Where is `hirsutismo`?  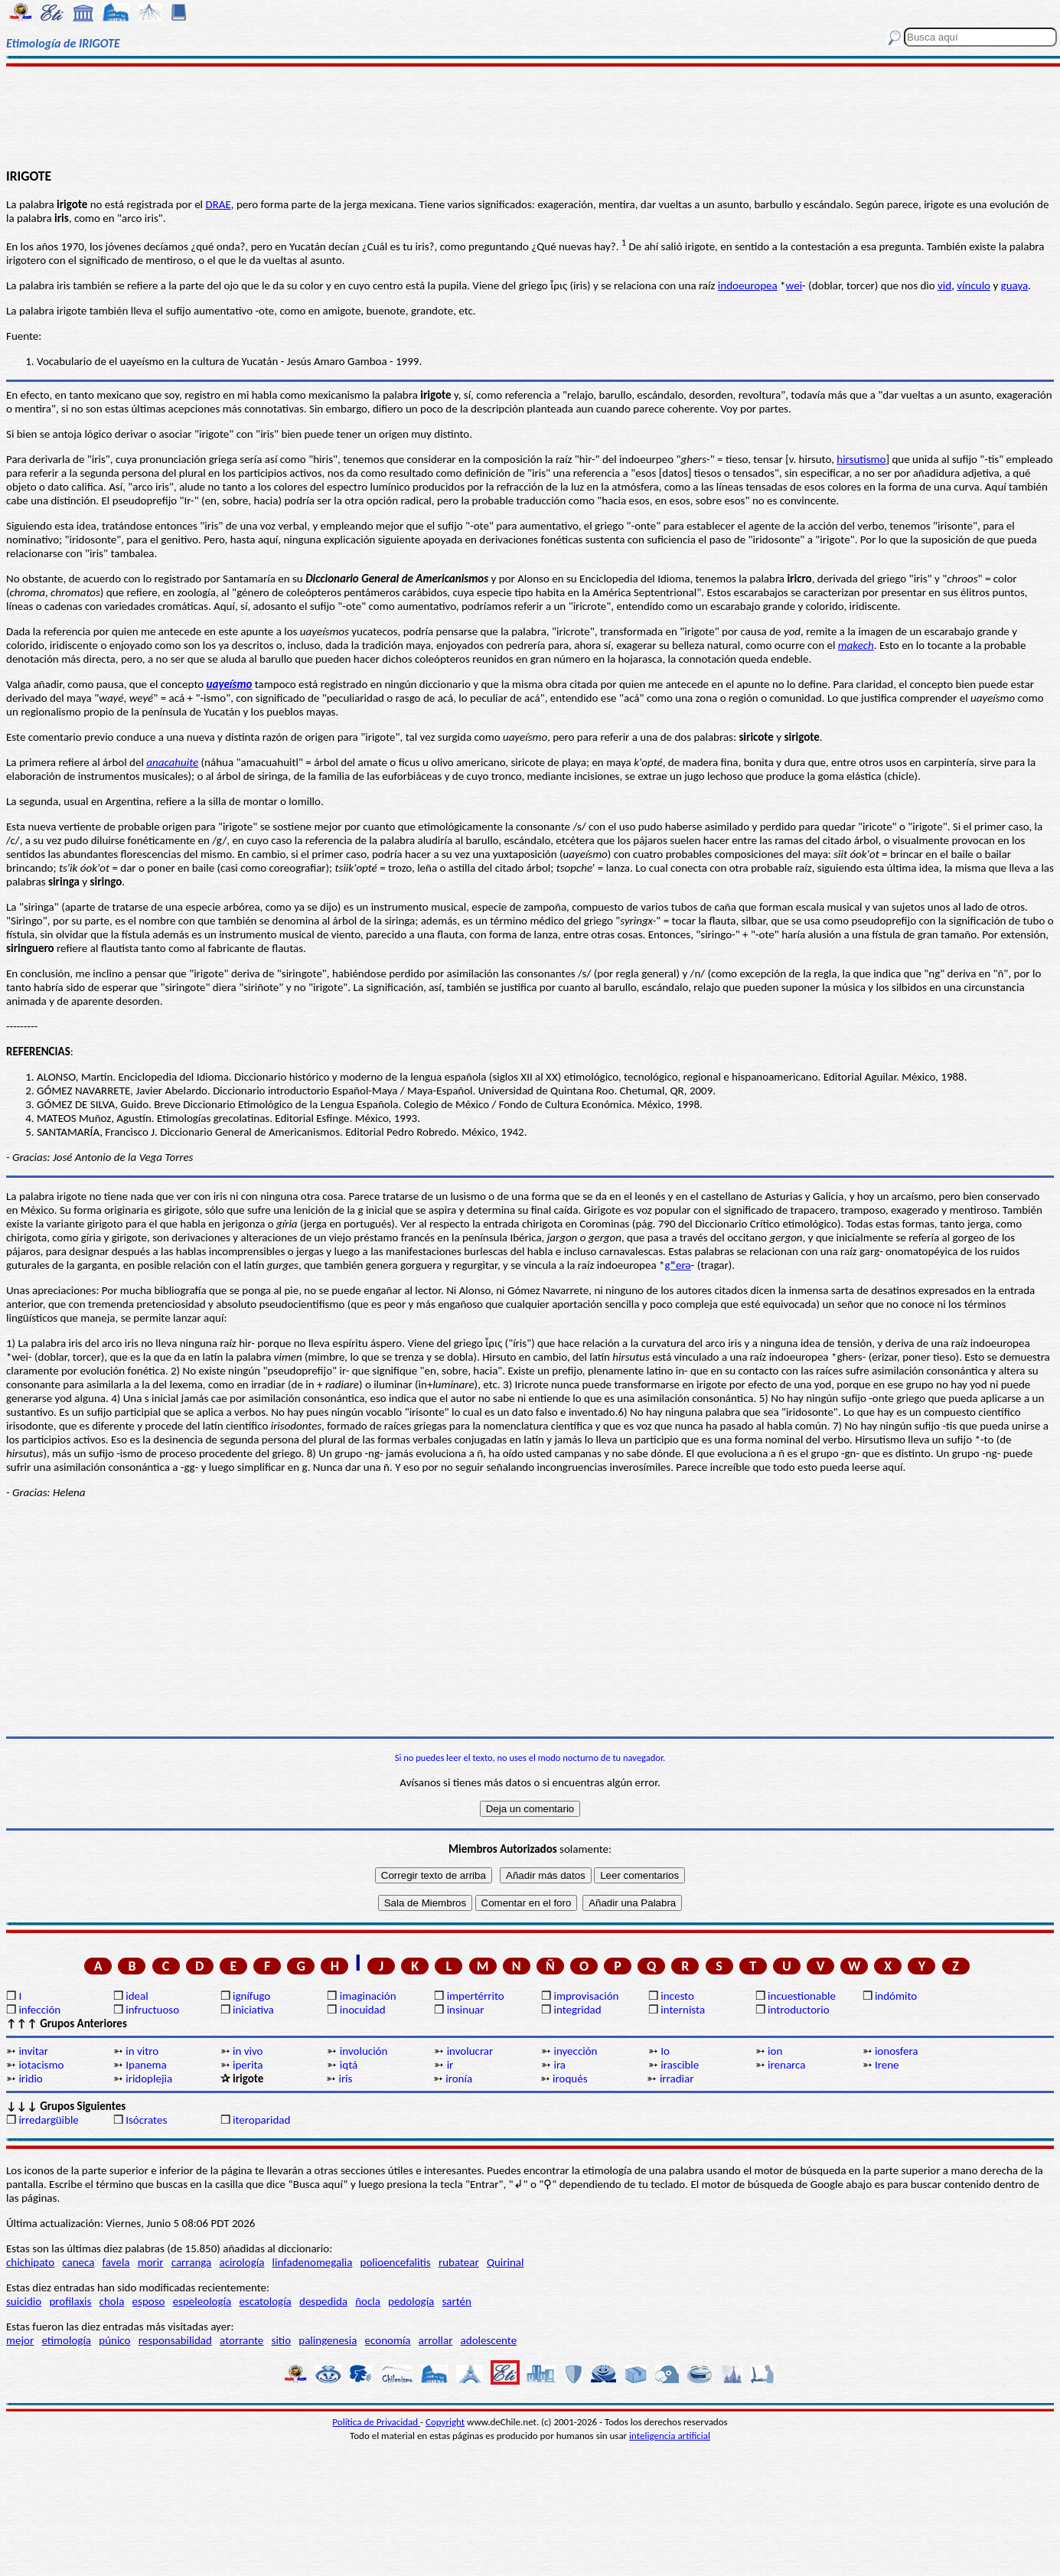
hirsutismo is located at coordinates (861, 459).